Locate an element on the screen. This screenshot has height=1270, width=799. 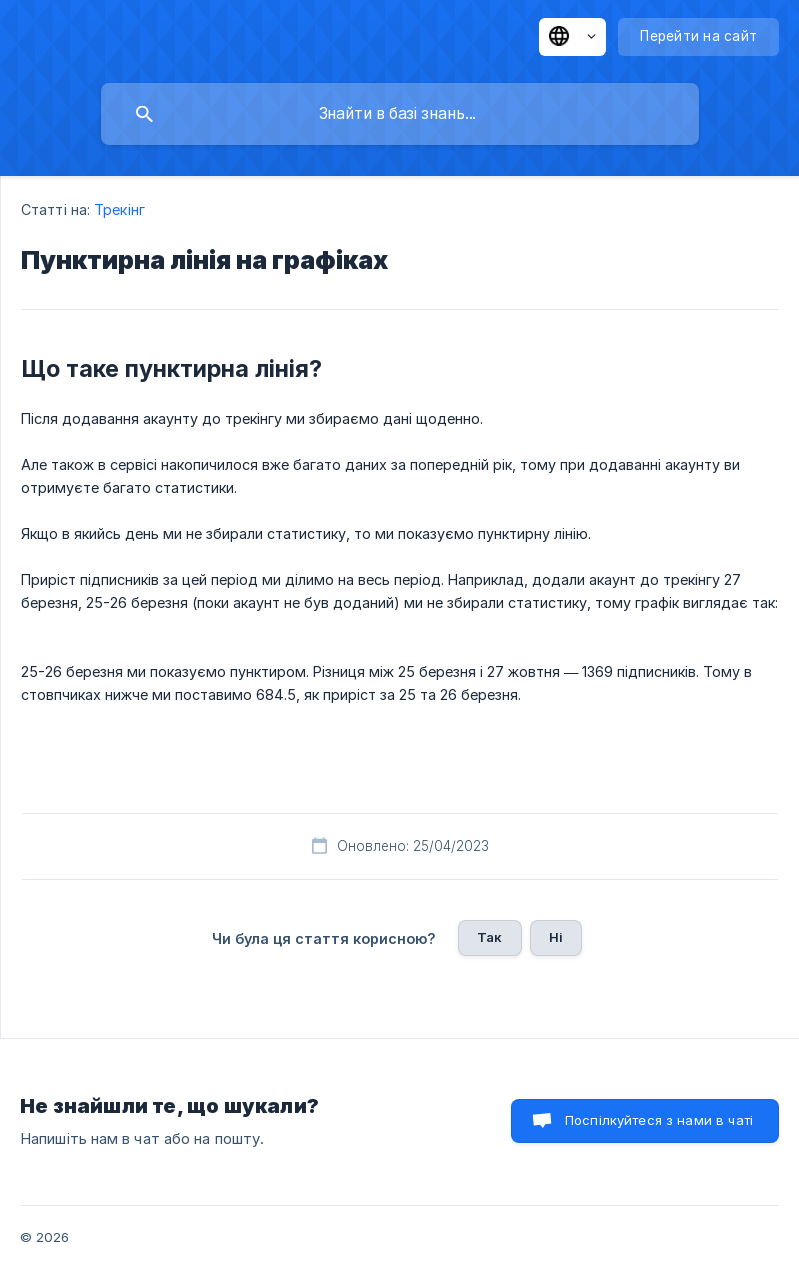
Трекінг [link] is located at coordinates (119, 209).